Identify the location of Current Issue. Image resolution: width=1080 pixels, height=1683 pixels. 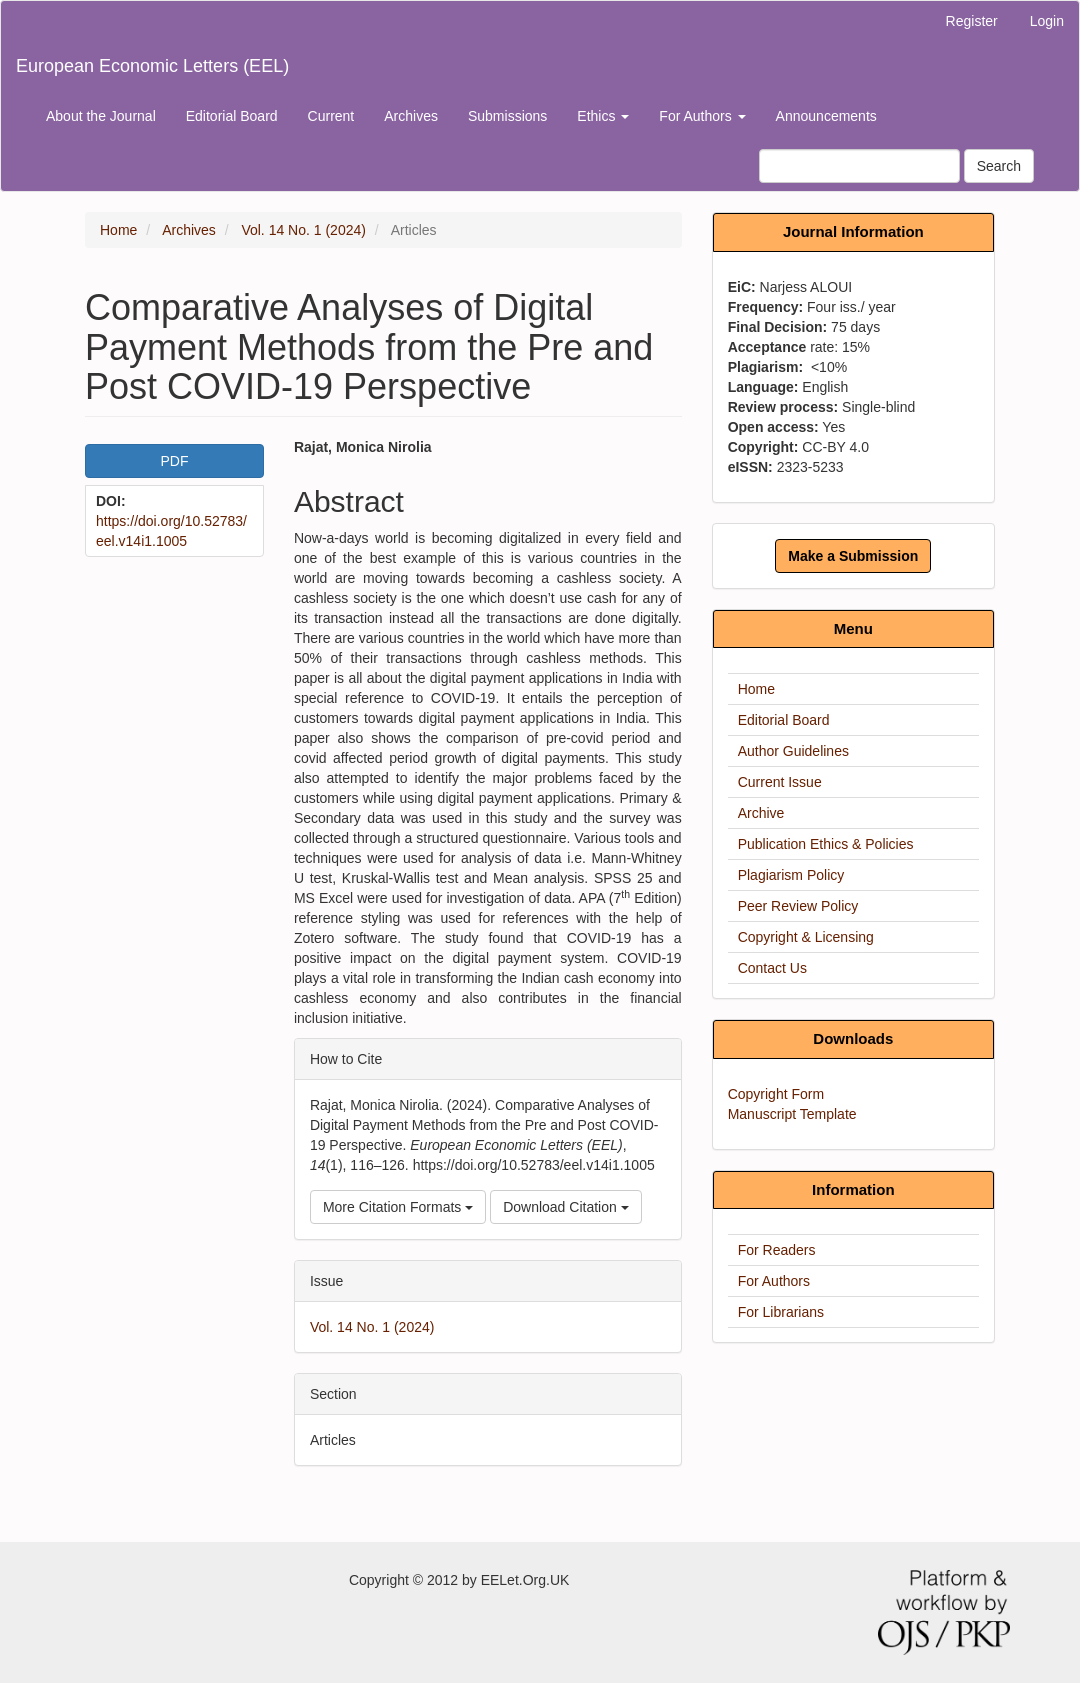
(780, 782).